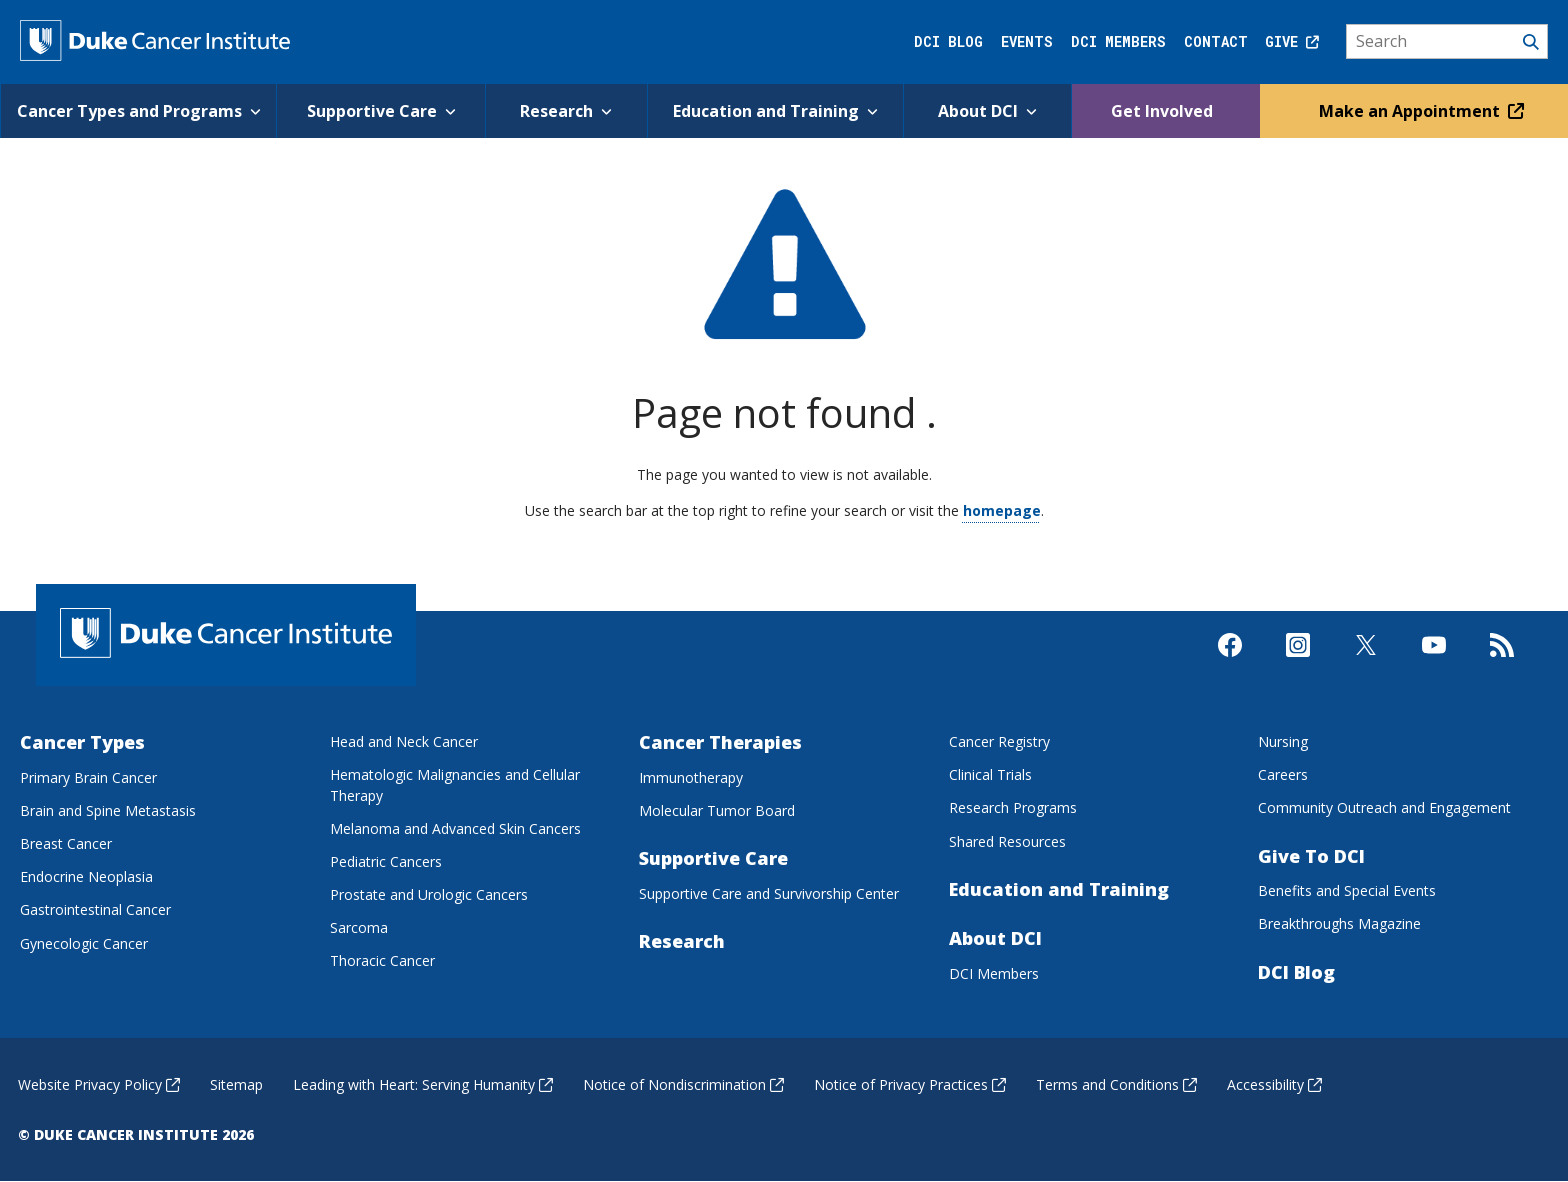 The image size is (1568, 1182). I want to click on Head and Neck Cancer, so click(404, 741).